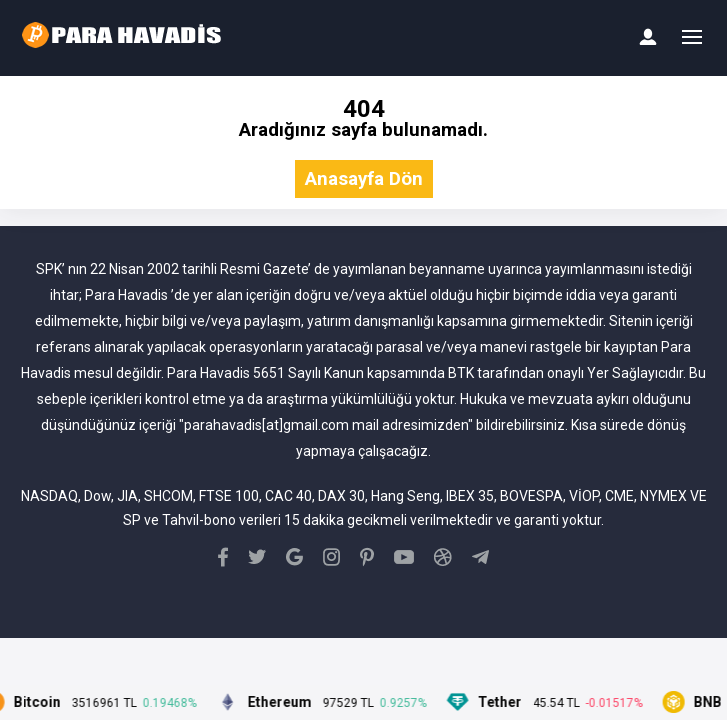 Image resolution: width=727 pixels, height=720 pixels. Describe the element at coordinates (364, 179) in the screenshot. I see `Anasayfa Dön` at that location.